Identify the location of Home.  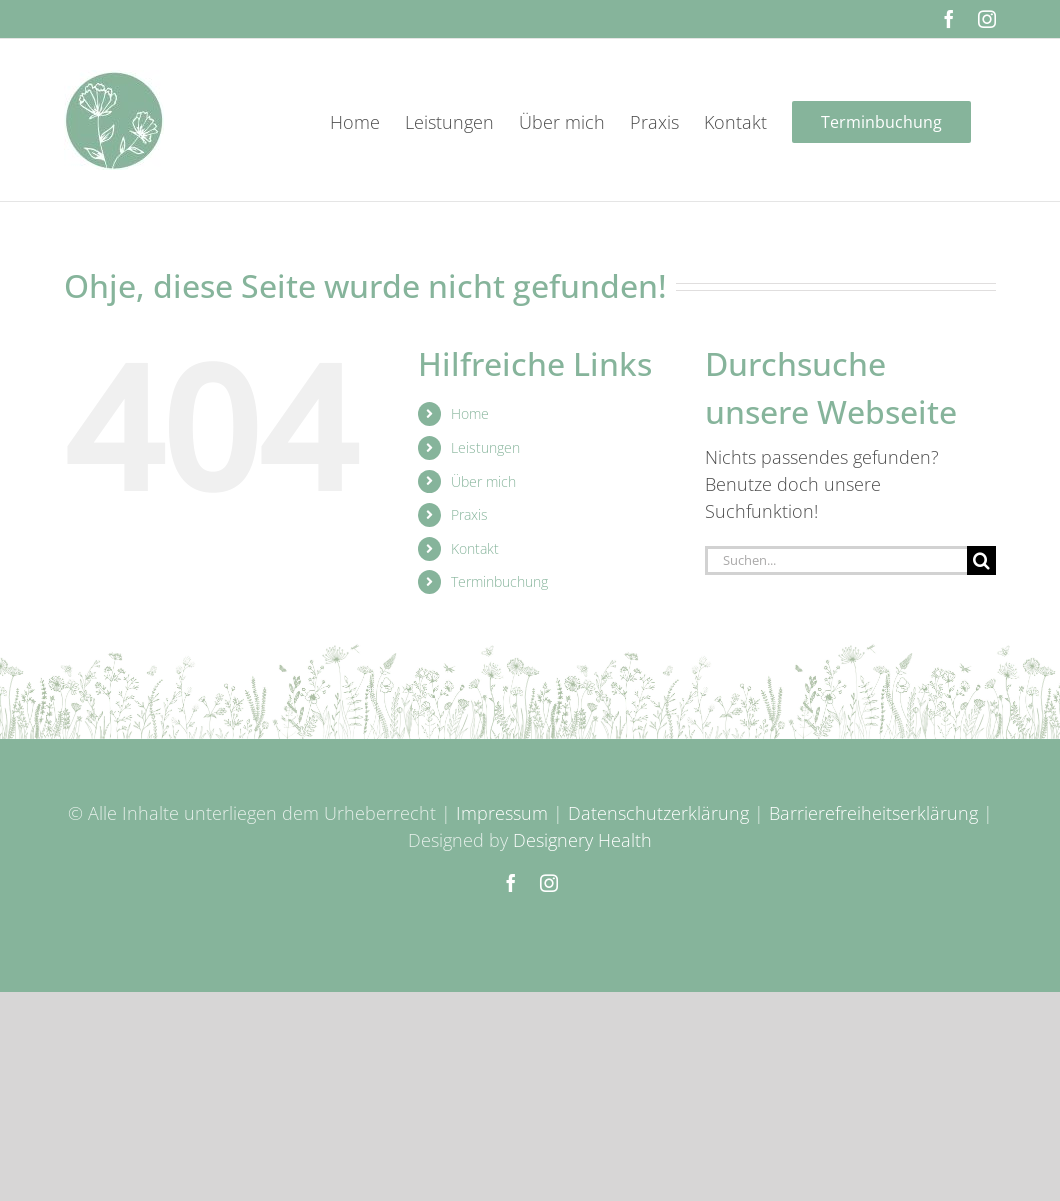
(470, 413).